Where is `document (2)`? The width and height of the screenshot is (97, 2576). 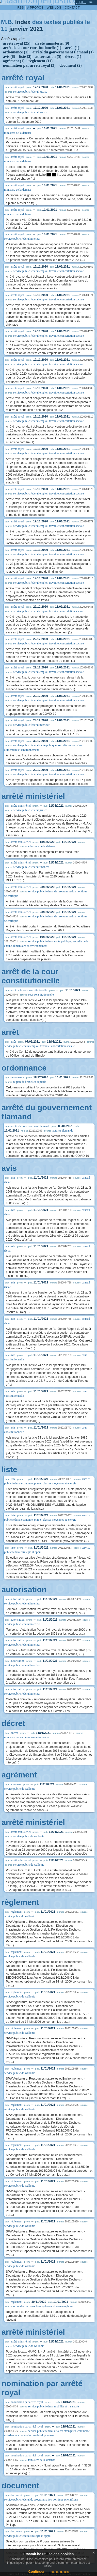 document (2) is located at coordinates (71, 65).